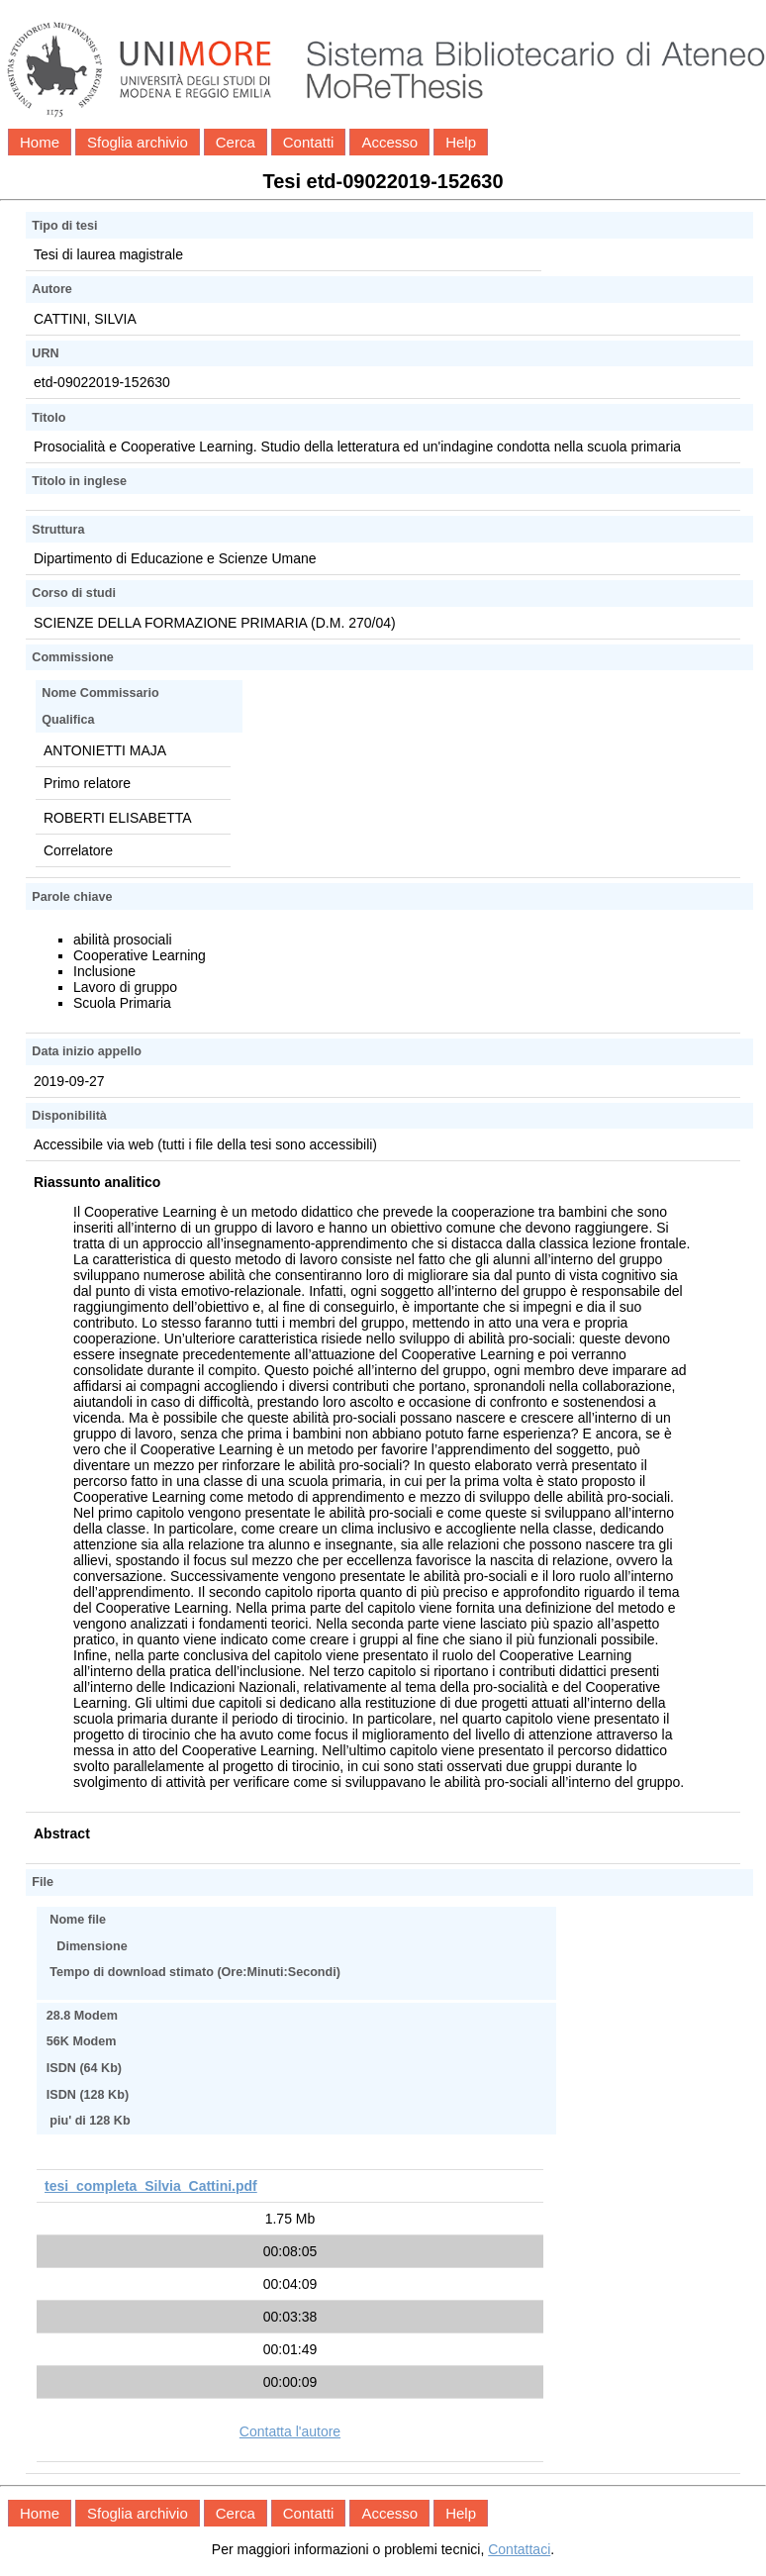  What do you see at coordinates (289, 2431) in the screenshot?
I see `Contatta l'autore` at bounding box center [289, 2431].